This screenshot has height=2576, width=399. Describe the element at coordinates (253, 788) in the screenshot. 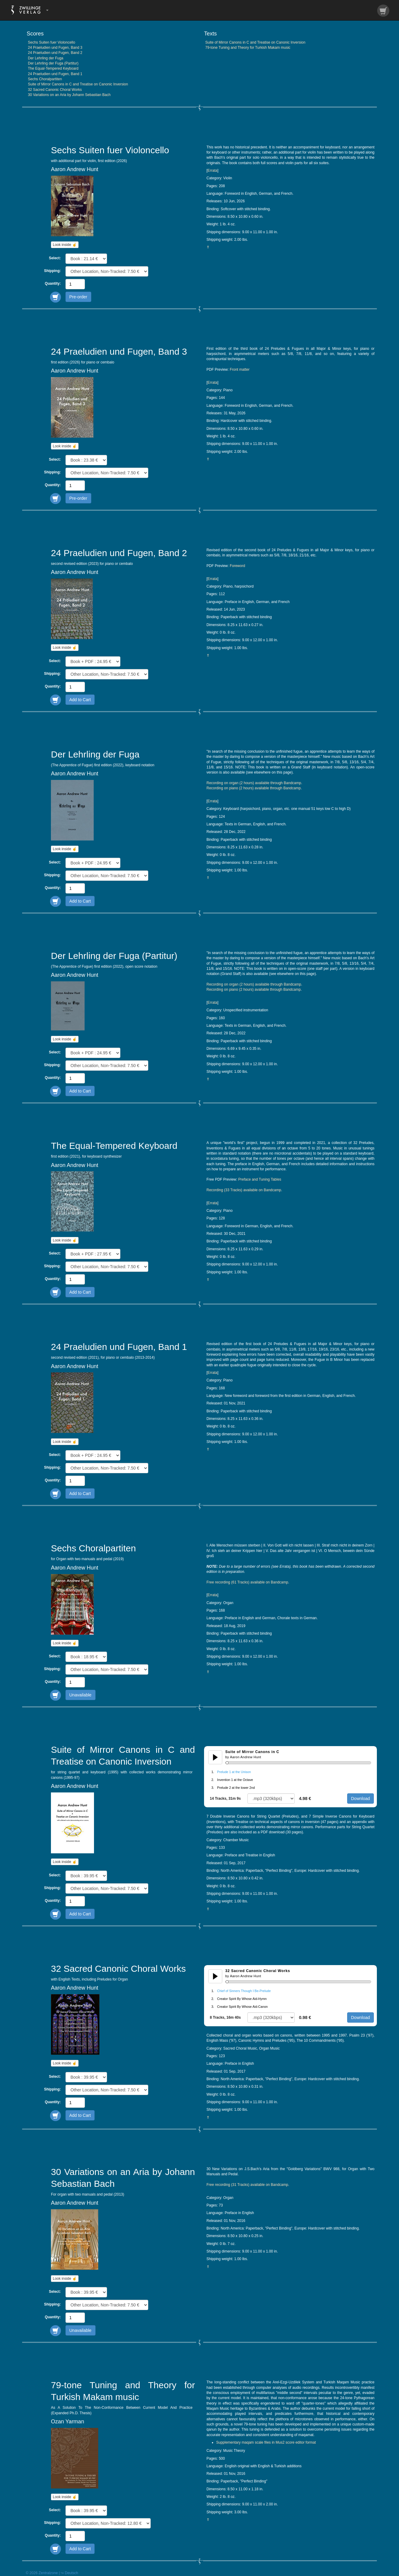

I see `Recording on piano (2 hours) available through Bandcamp` at that location.